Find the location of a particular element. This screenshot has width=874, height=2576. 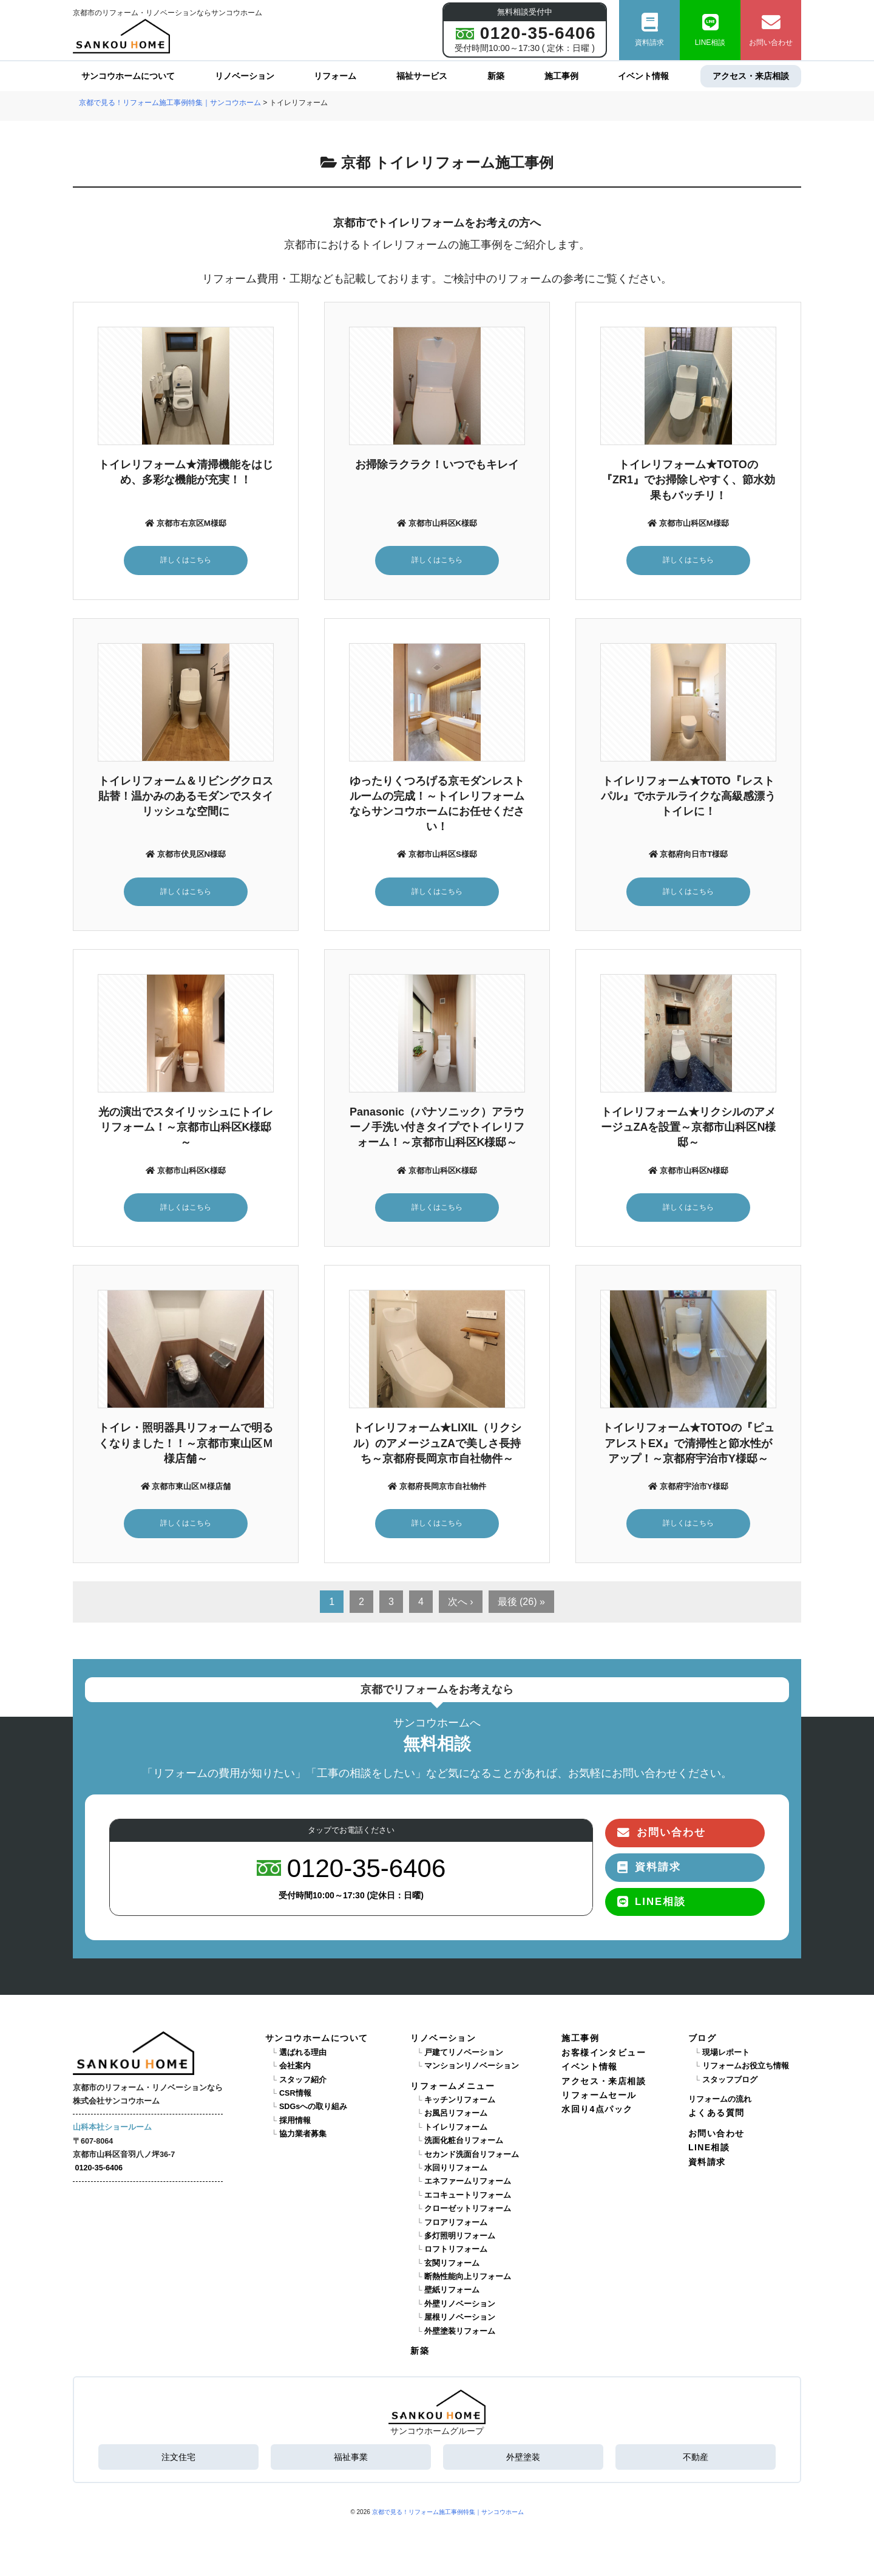

CSR情報 is located at coordinates (295, 2097).